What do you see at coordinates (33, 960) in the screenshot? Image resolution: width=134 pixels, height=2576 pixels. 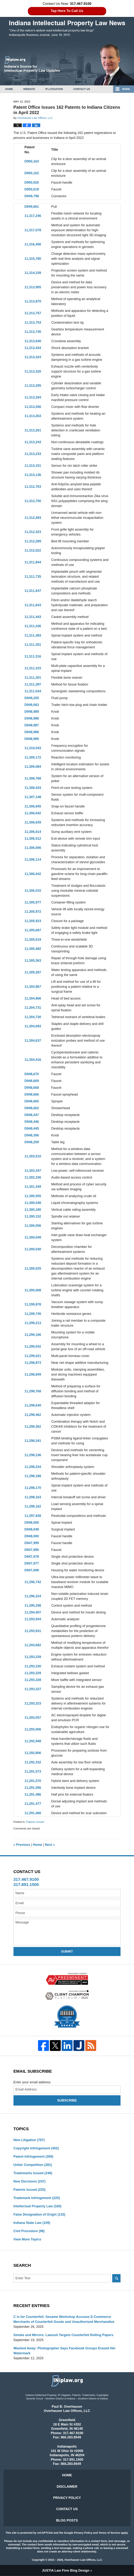 I see `11,305,363` at bounding box center [33, 960].